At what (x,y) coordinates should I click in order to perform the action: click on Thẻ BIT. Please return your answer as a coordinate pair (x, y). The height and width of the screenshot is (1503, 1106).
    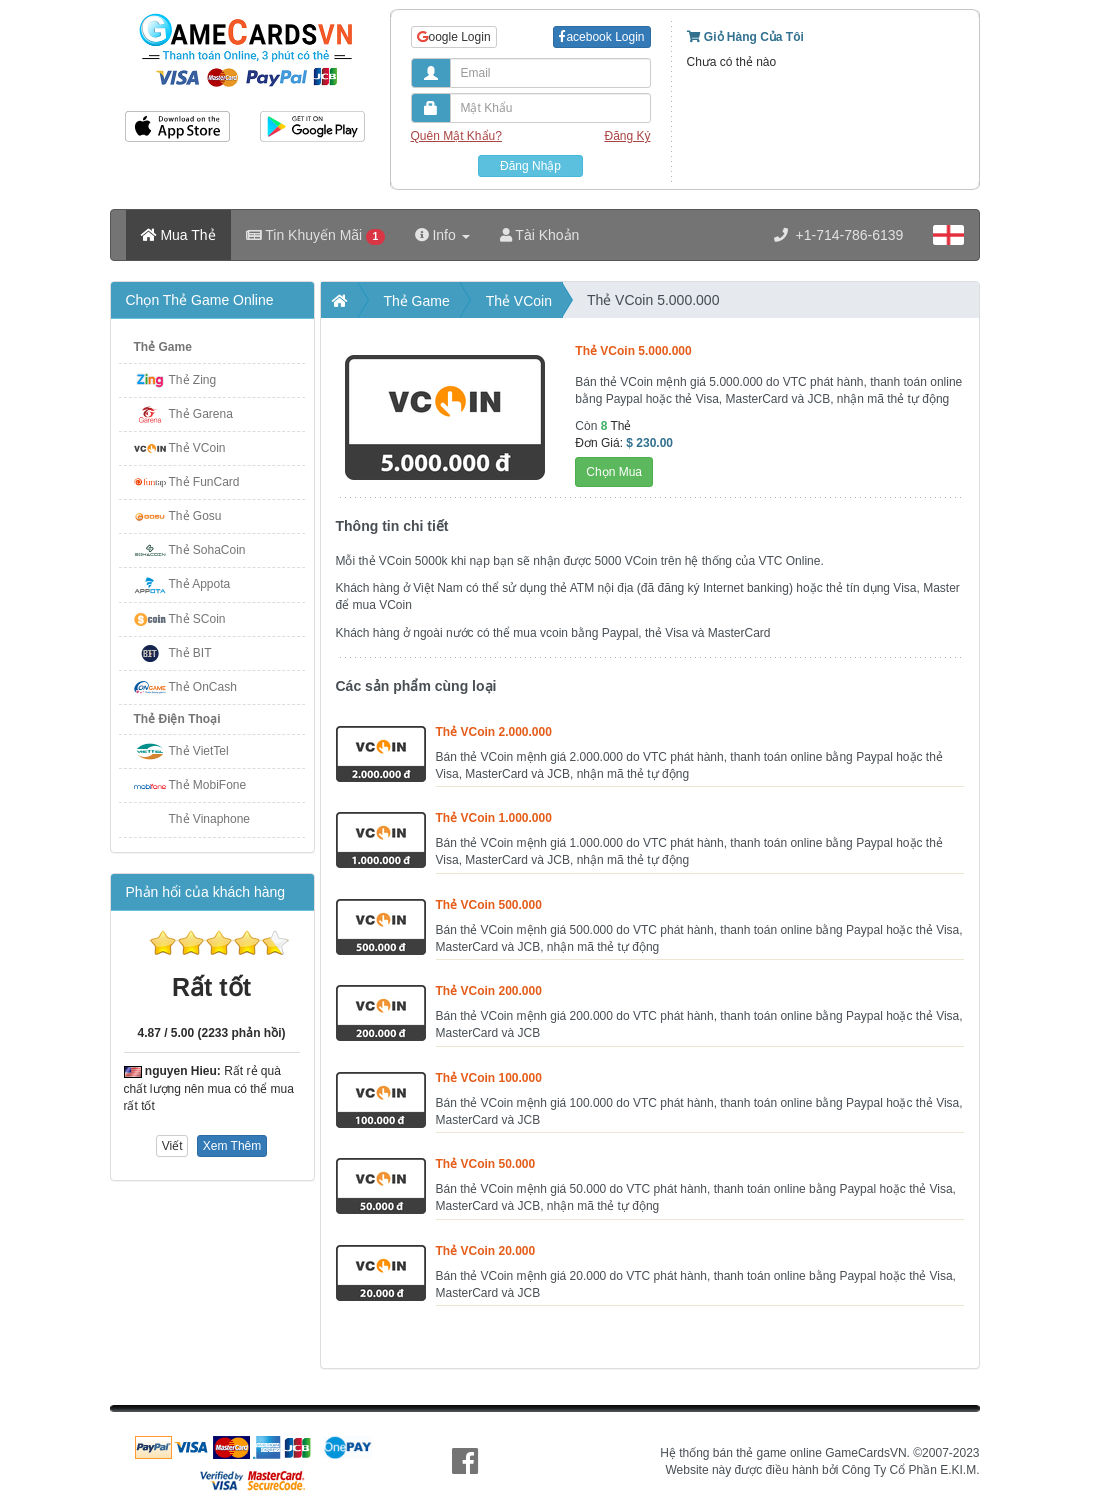
    Looking at the image, I should click on (190, 653).